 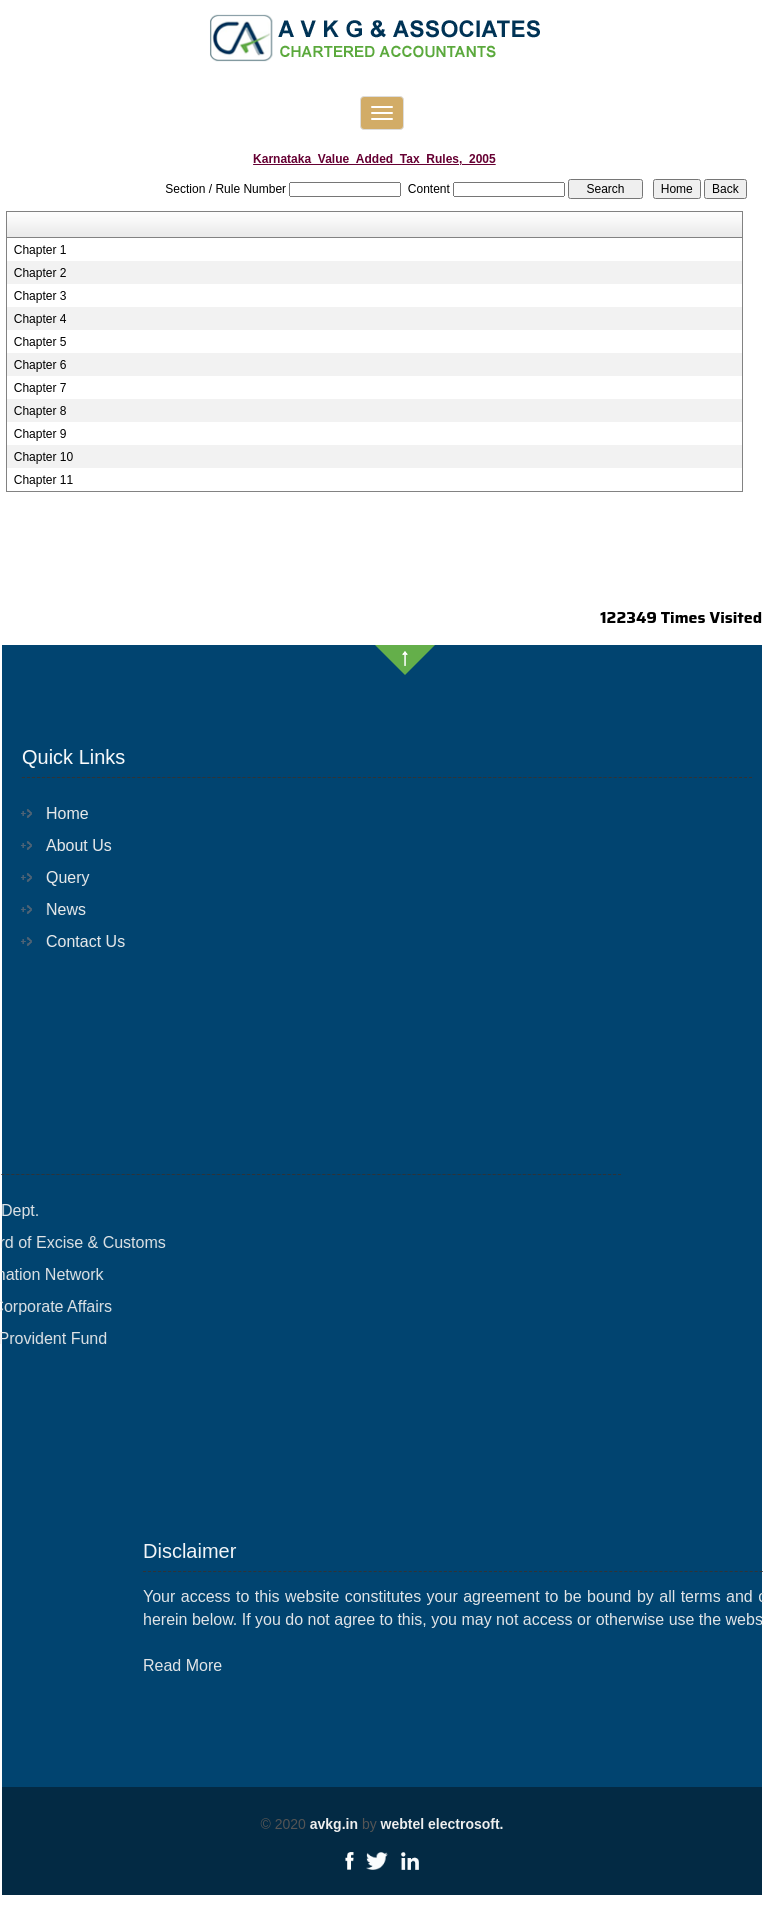 What do you see at coordinates (40, 388) in the screenshot?
I see `Chapter 7` at bounding box center [40, 388].